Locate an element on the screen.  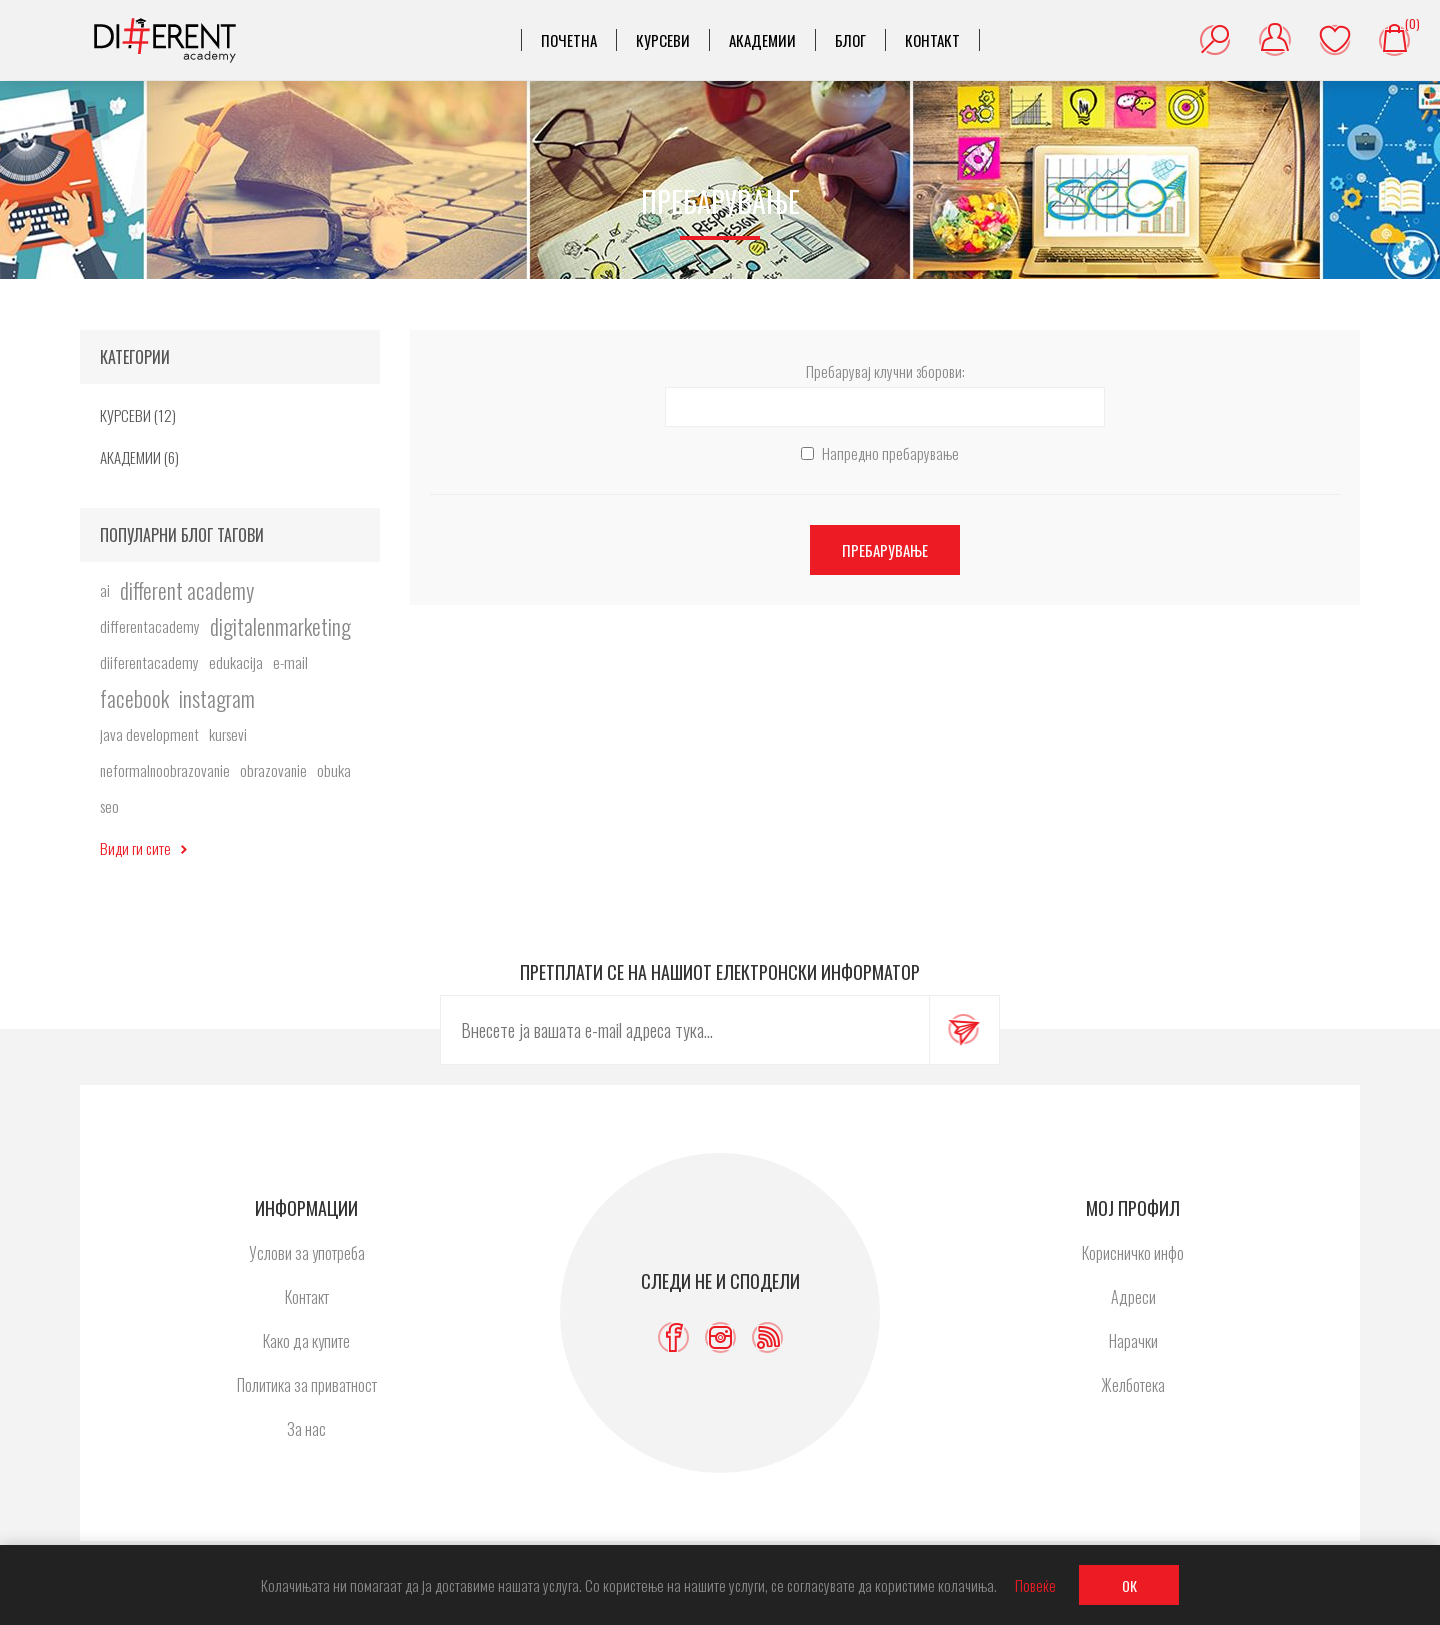
different academy is located at coordinates (187, 590).